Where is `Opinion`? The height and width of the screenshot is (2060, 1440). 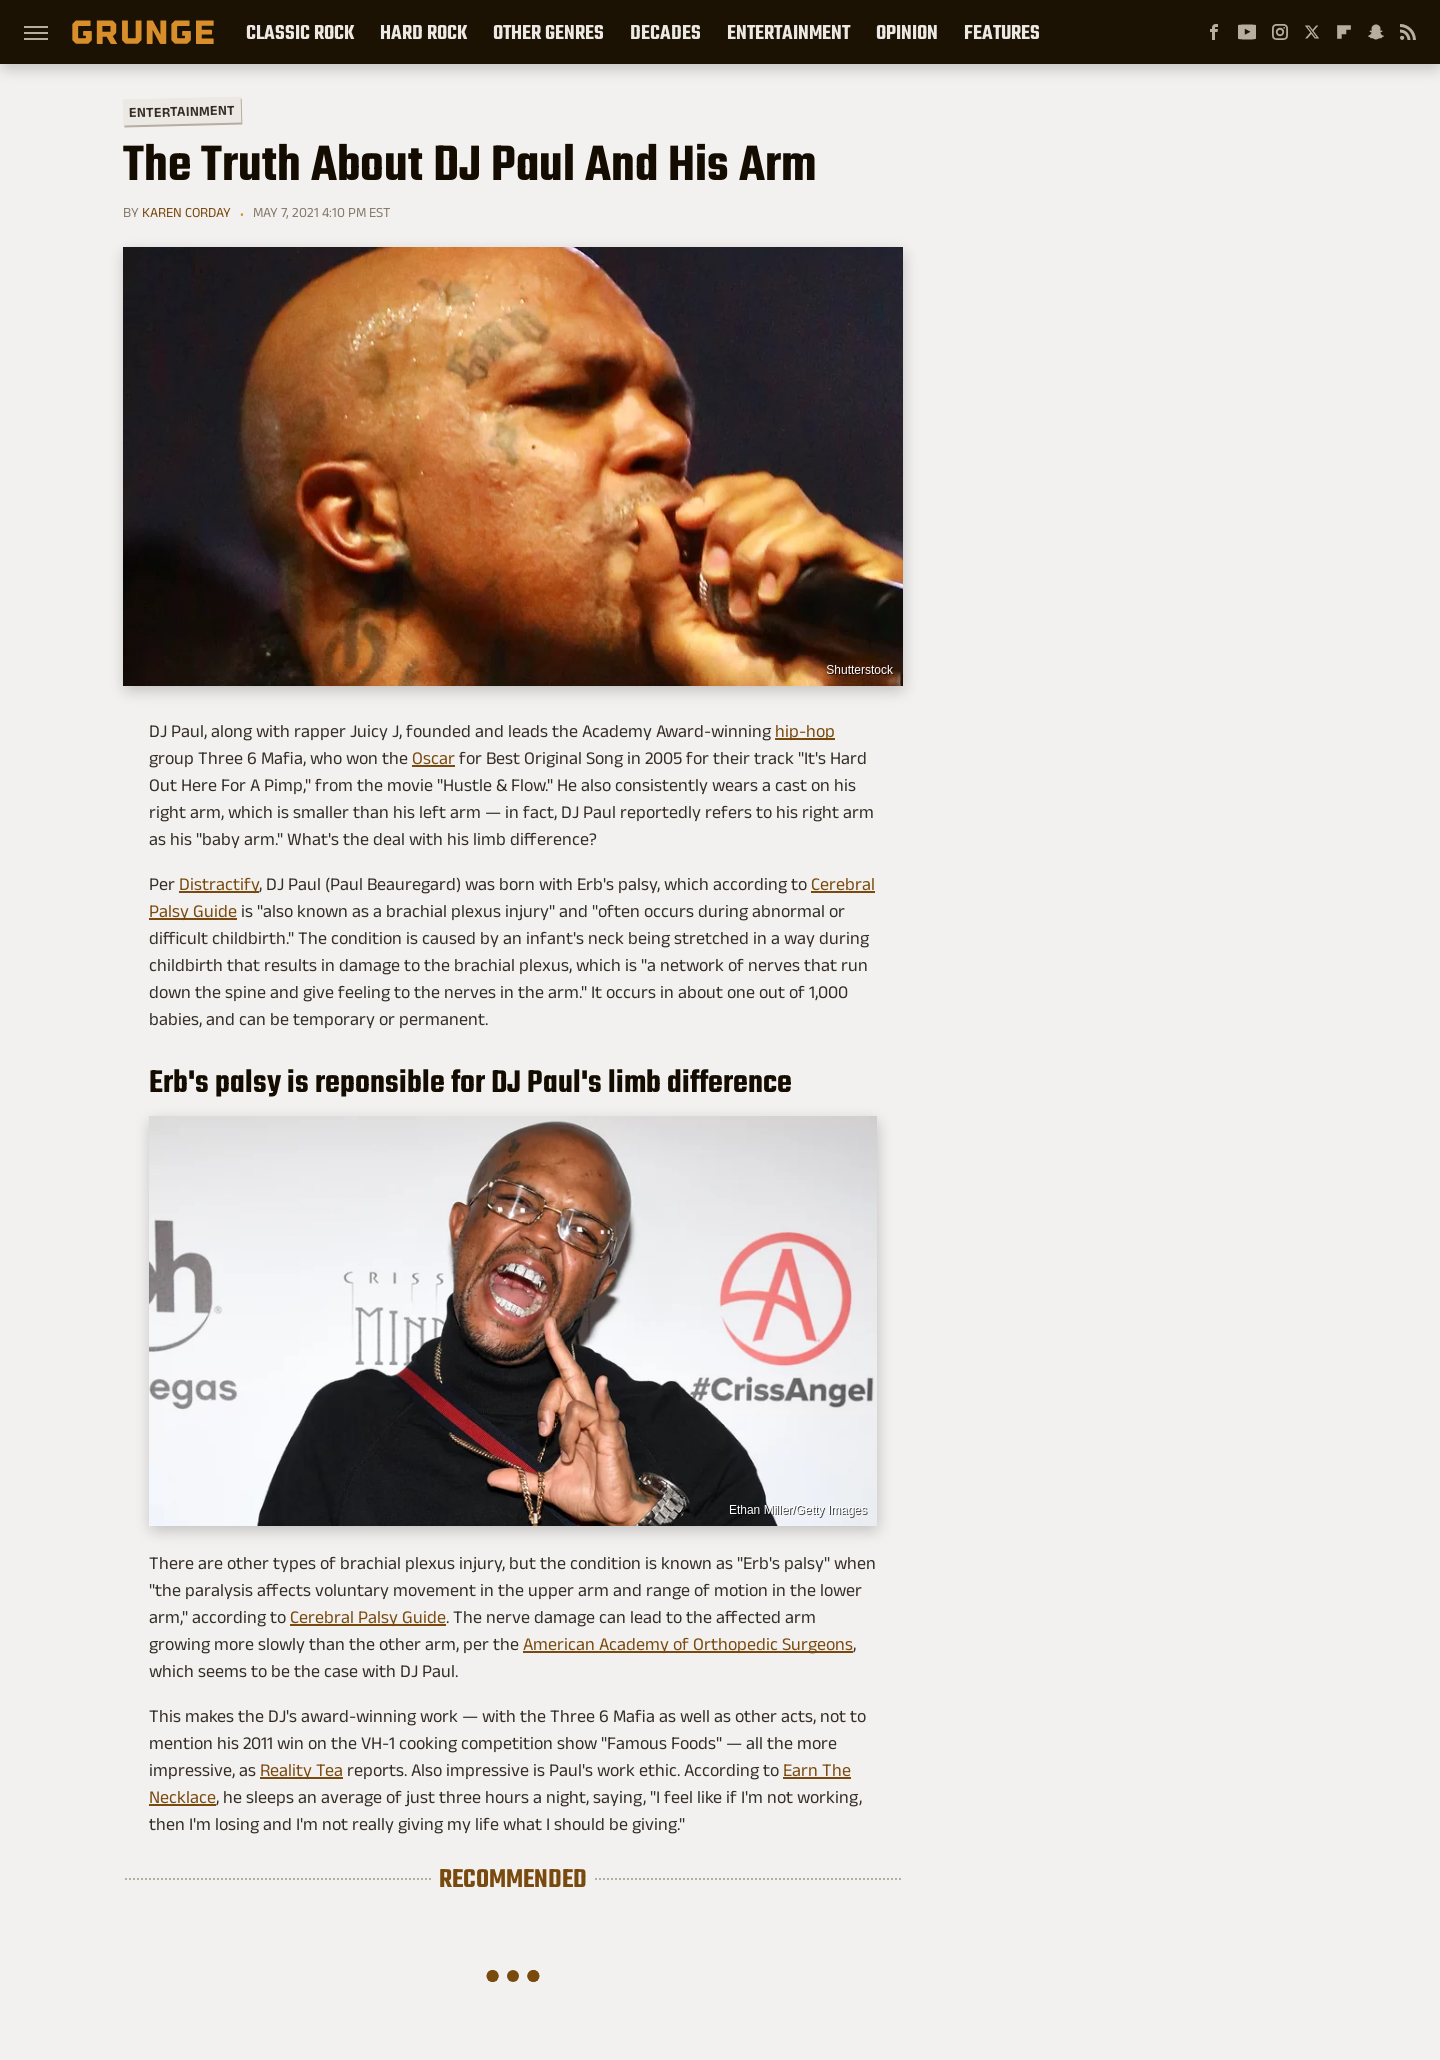 Opinion is located at coordinates (907, 32).